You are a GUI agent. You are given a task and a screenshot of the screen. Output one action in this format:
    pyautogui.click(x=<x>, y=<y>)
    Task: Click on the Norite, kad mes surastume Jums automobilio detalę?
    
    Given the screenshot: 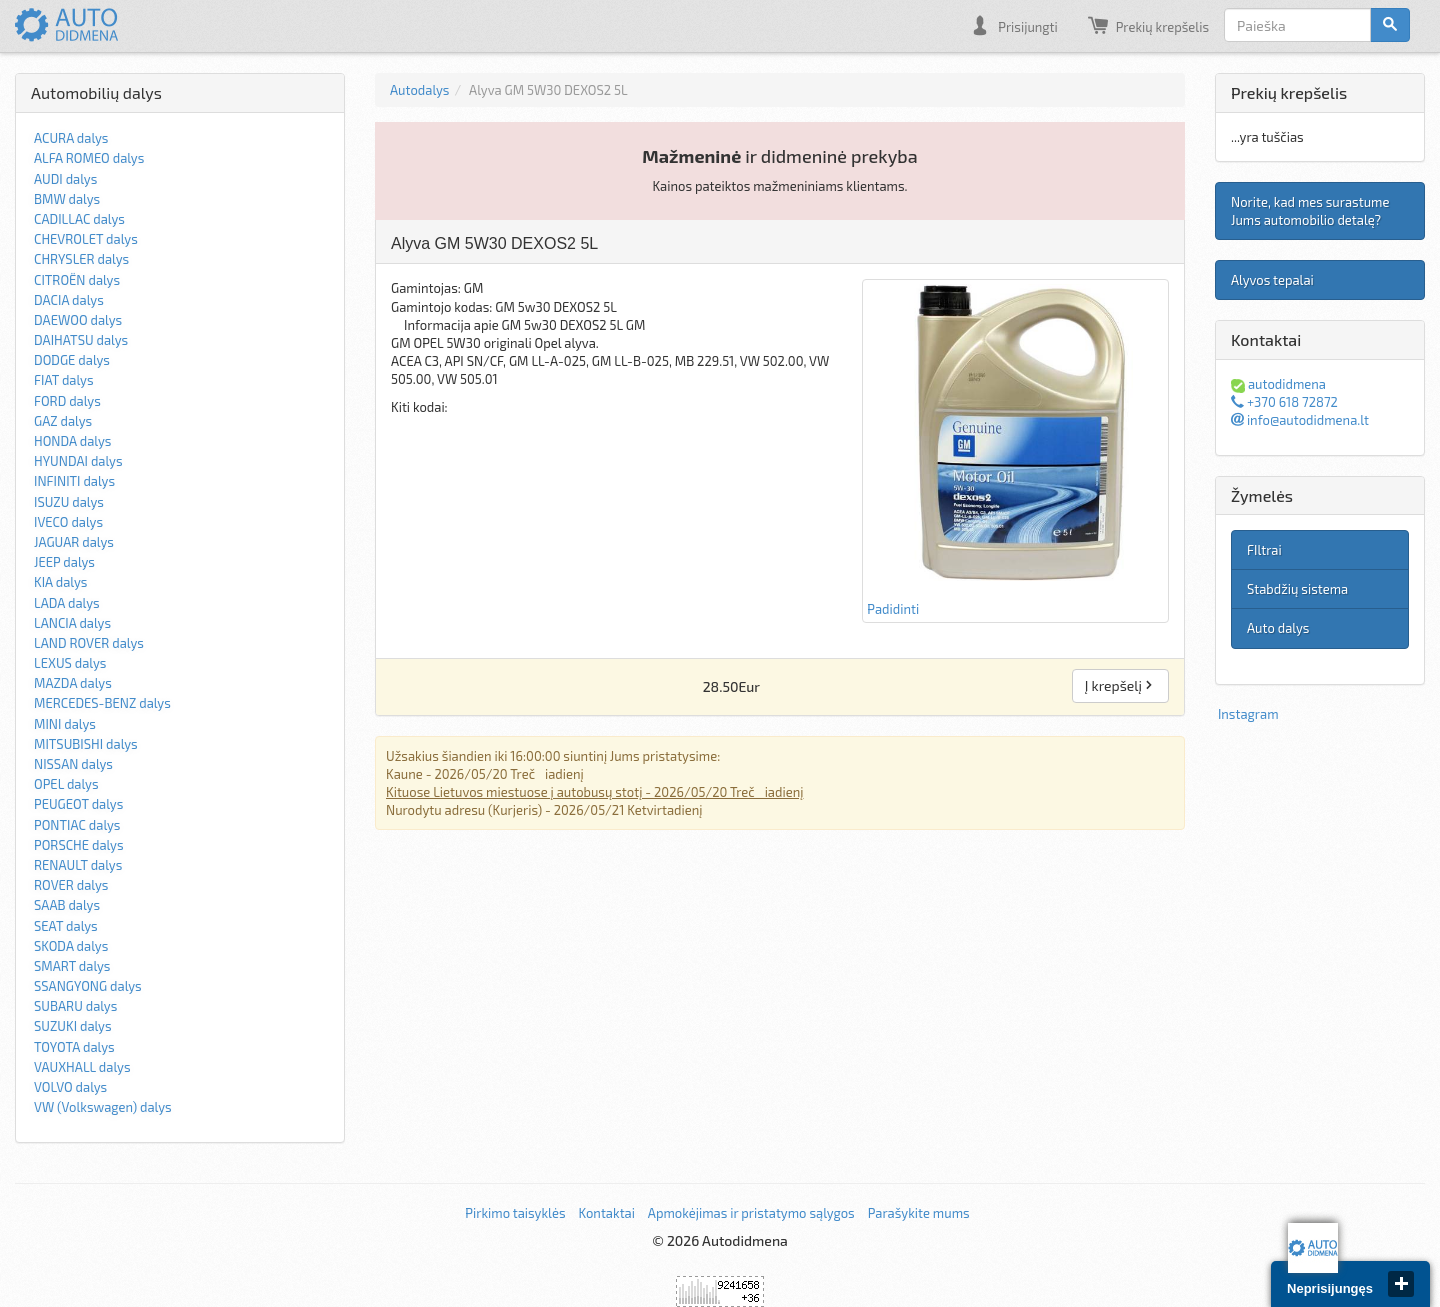 What is the action you would take?
    pyautogui.click(x=1310, y=211)
    